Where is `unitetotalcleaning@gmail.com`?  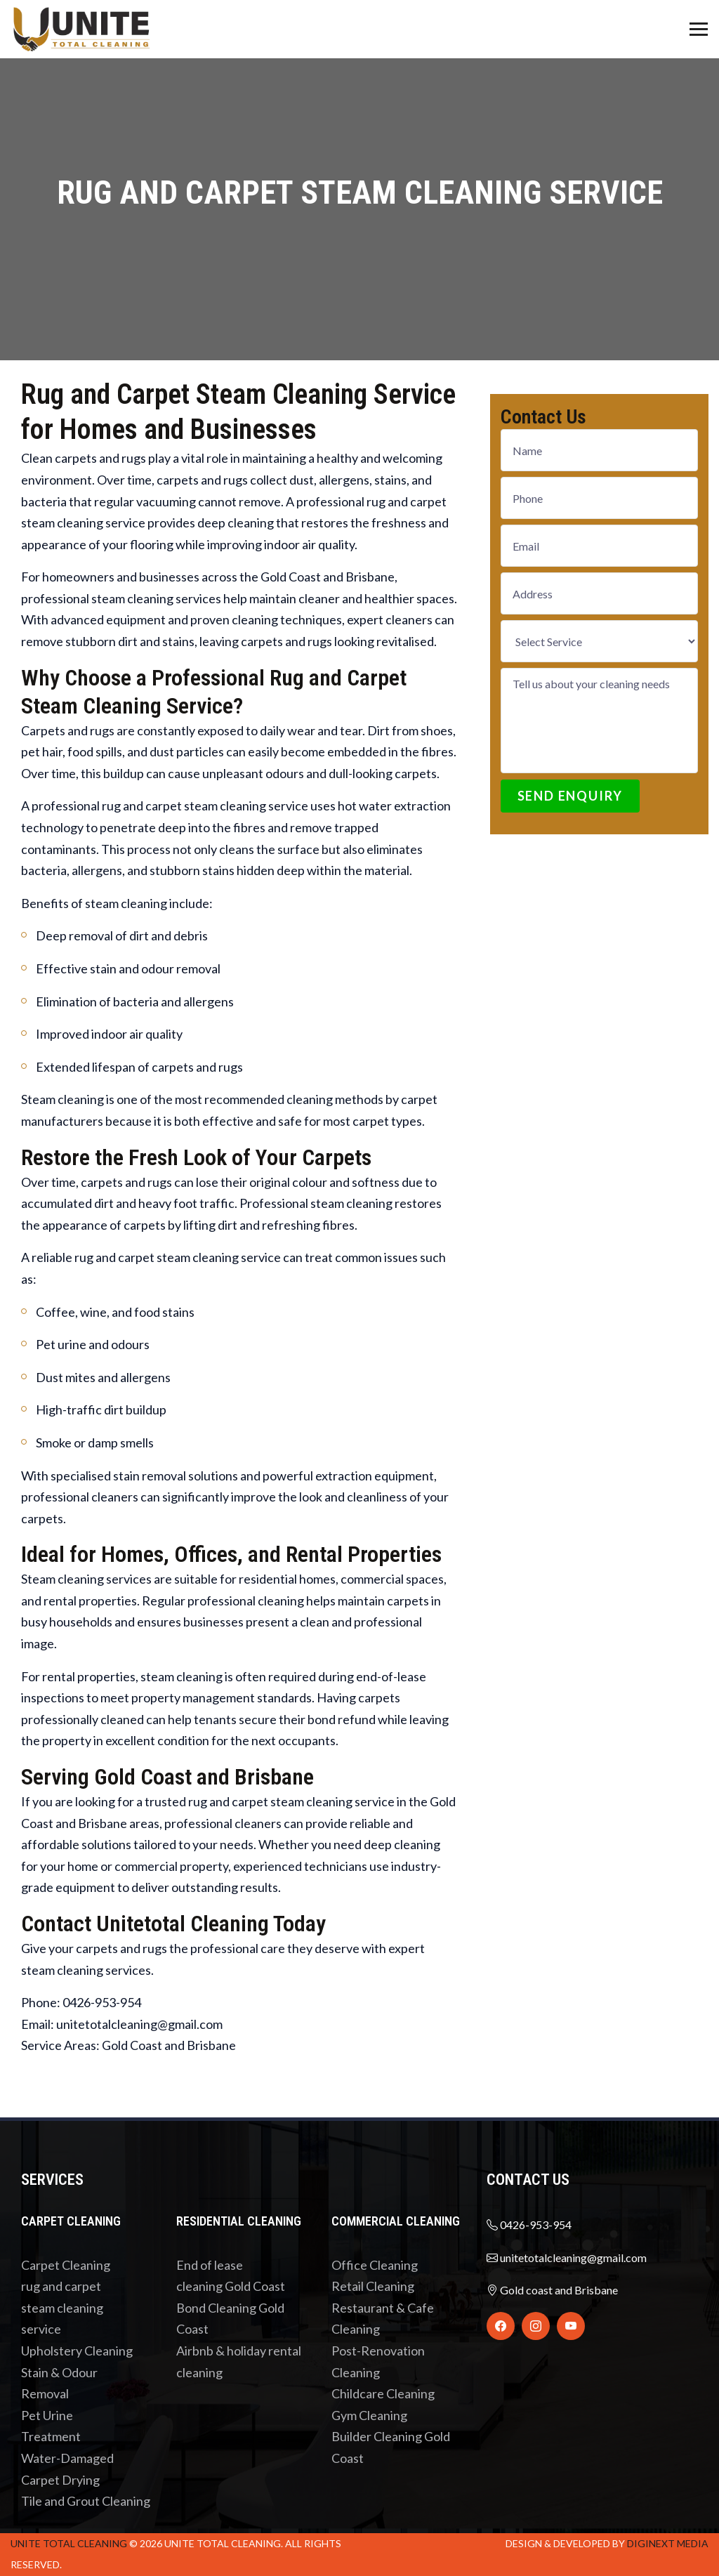
unitetotalcleaning@gmail.com is located at coordinates (567, 2257).